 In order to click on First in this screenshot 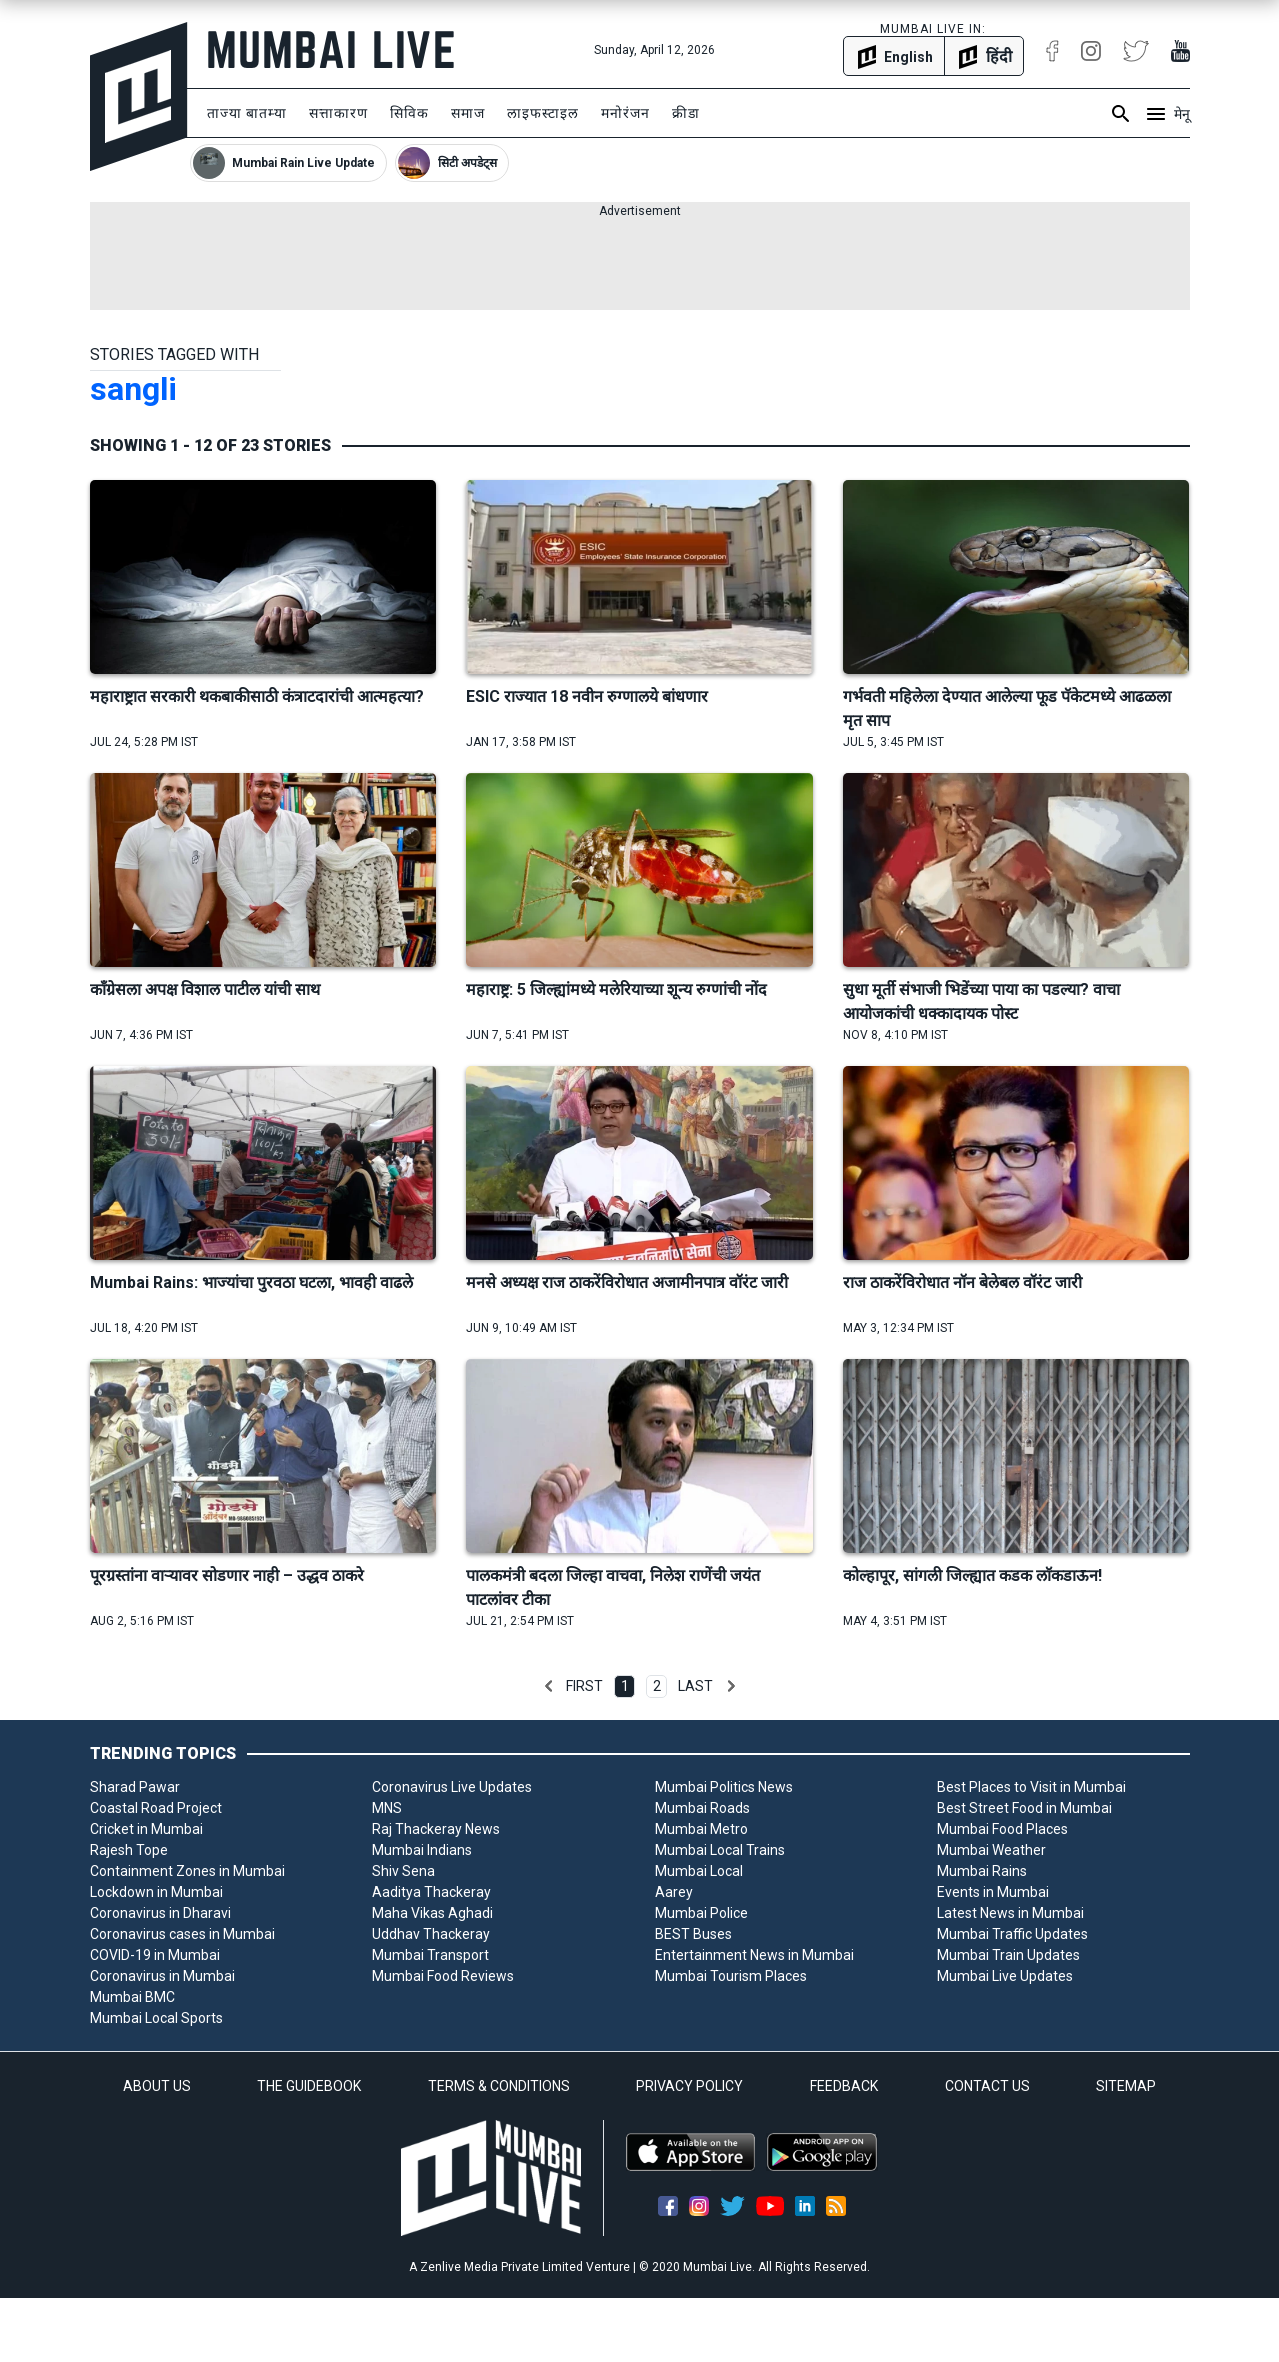, I will do `click(584, 1686)`.